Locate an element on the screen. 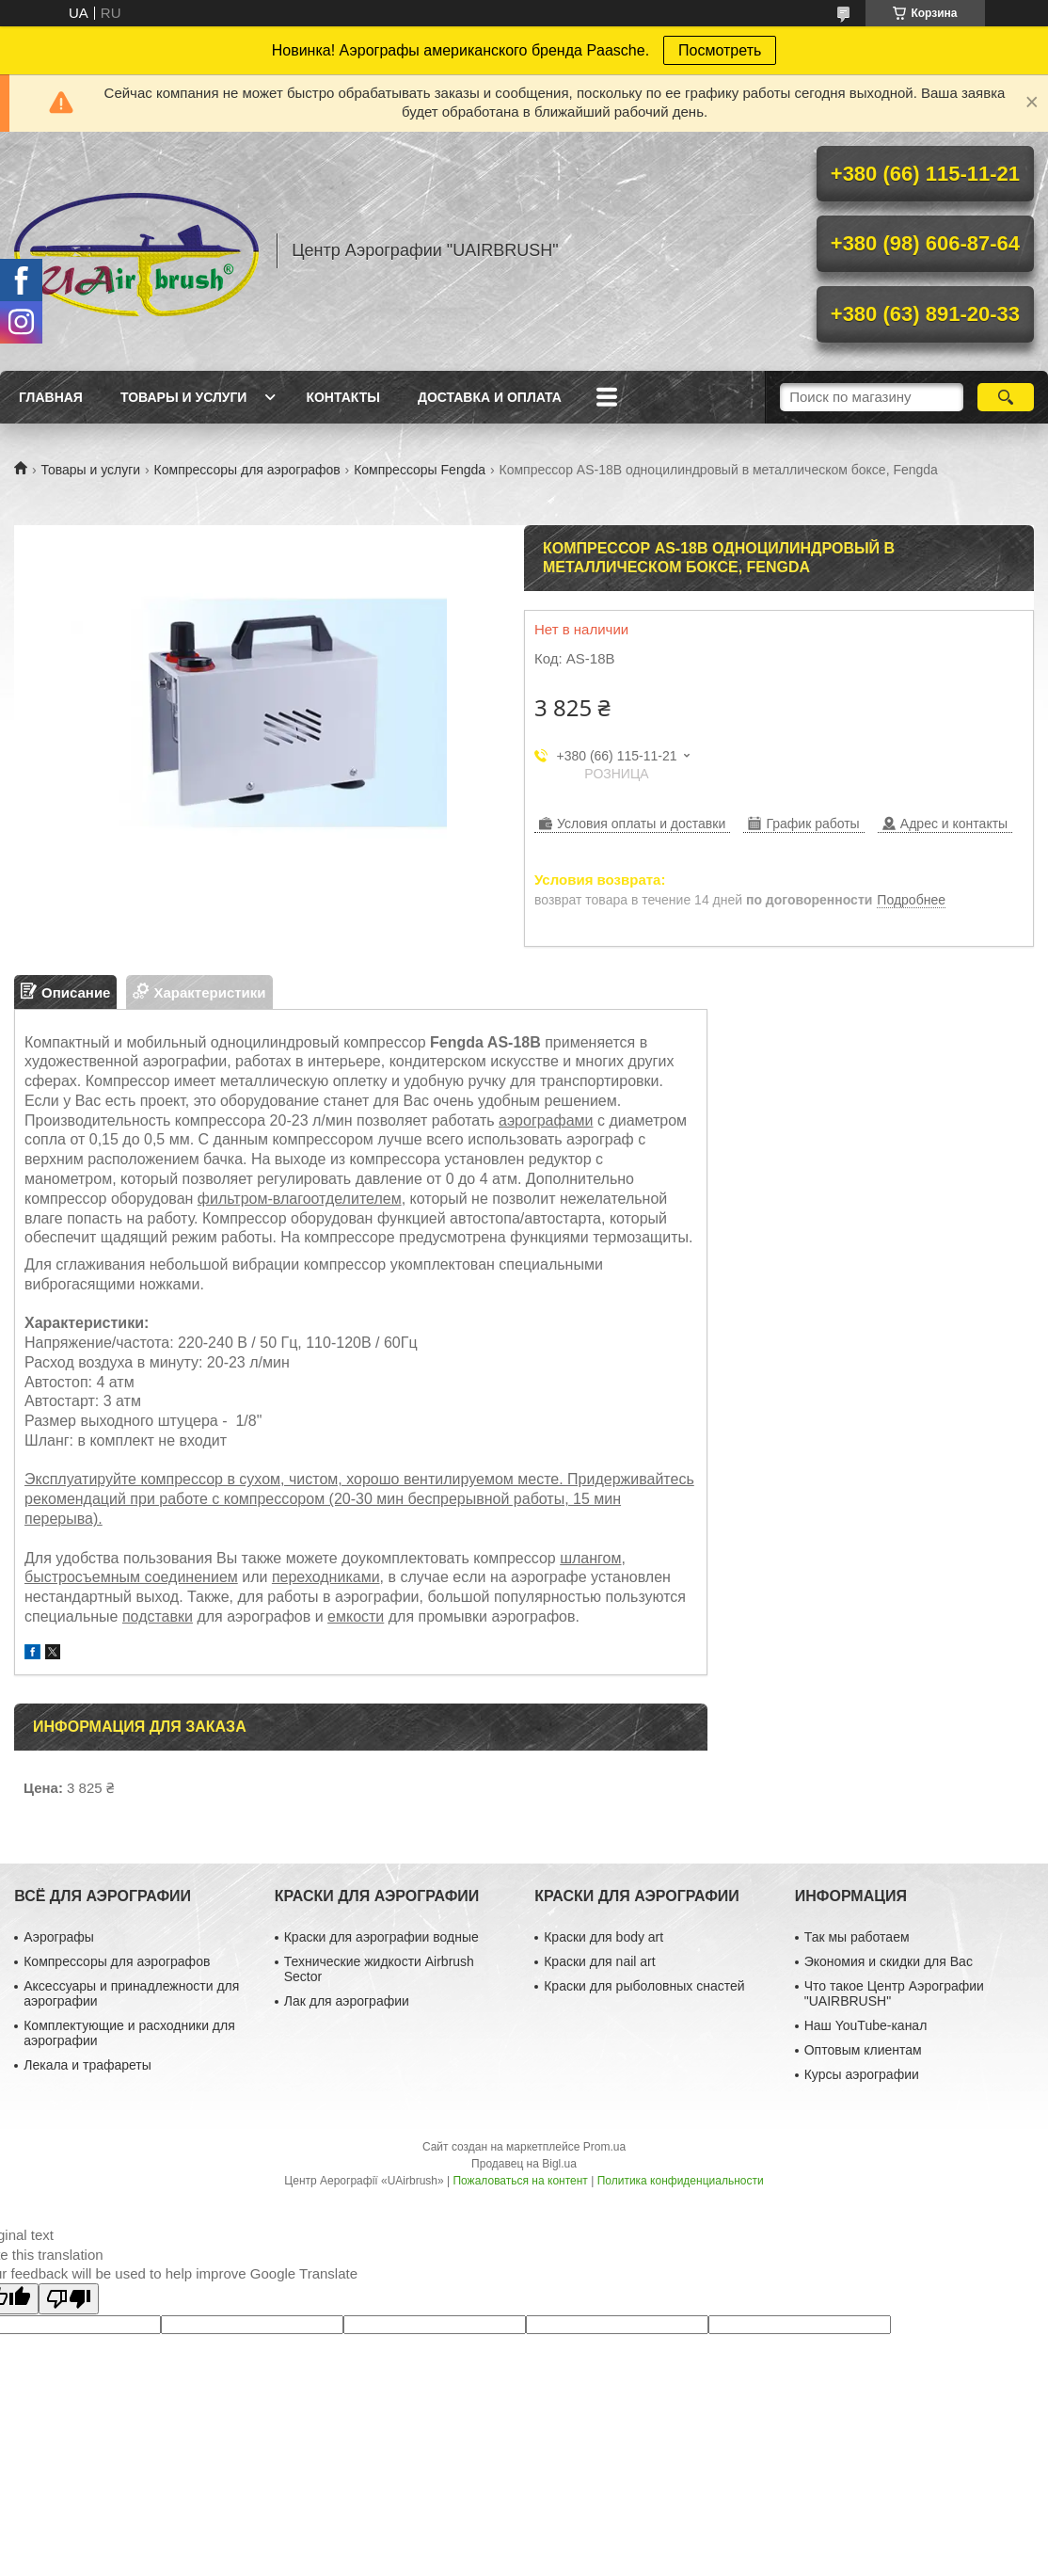 Image resolution: width=1048 pixels, height=2576 pixels. Оптовым клиентам is located at coordinates (863, 2049).